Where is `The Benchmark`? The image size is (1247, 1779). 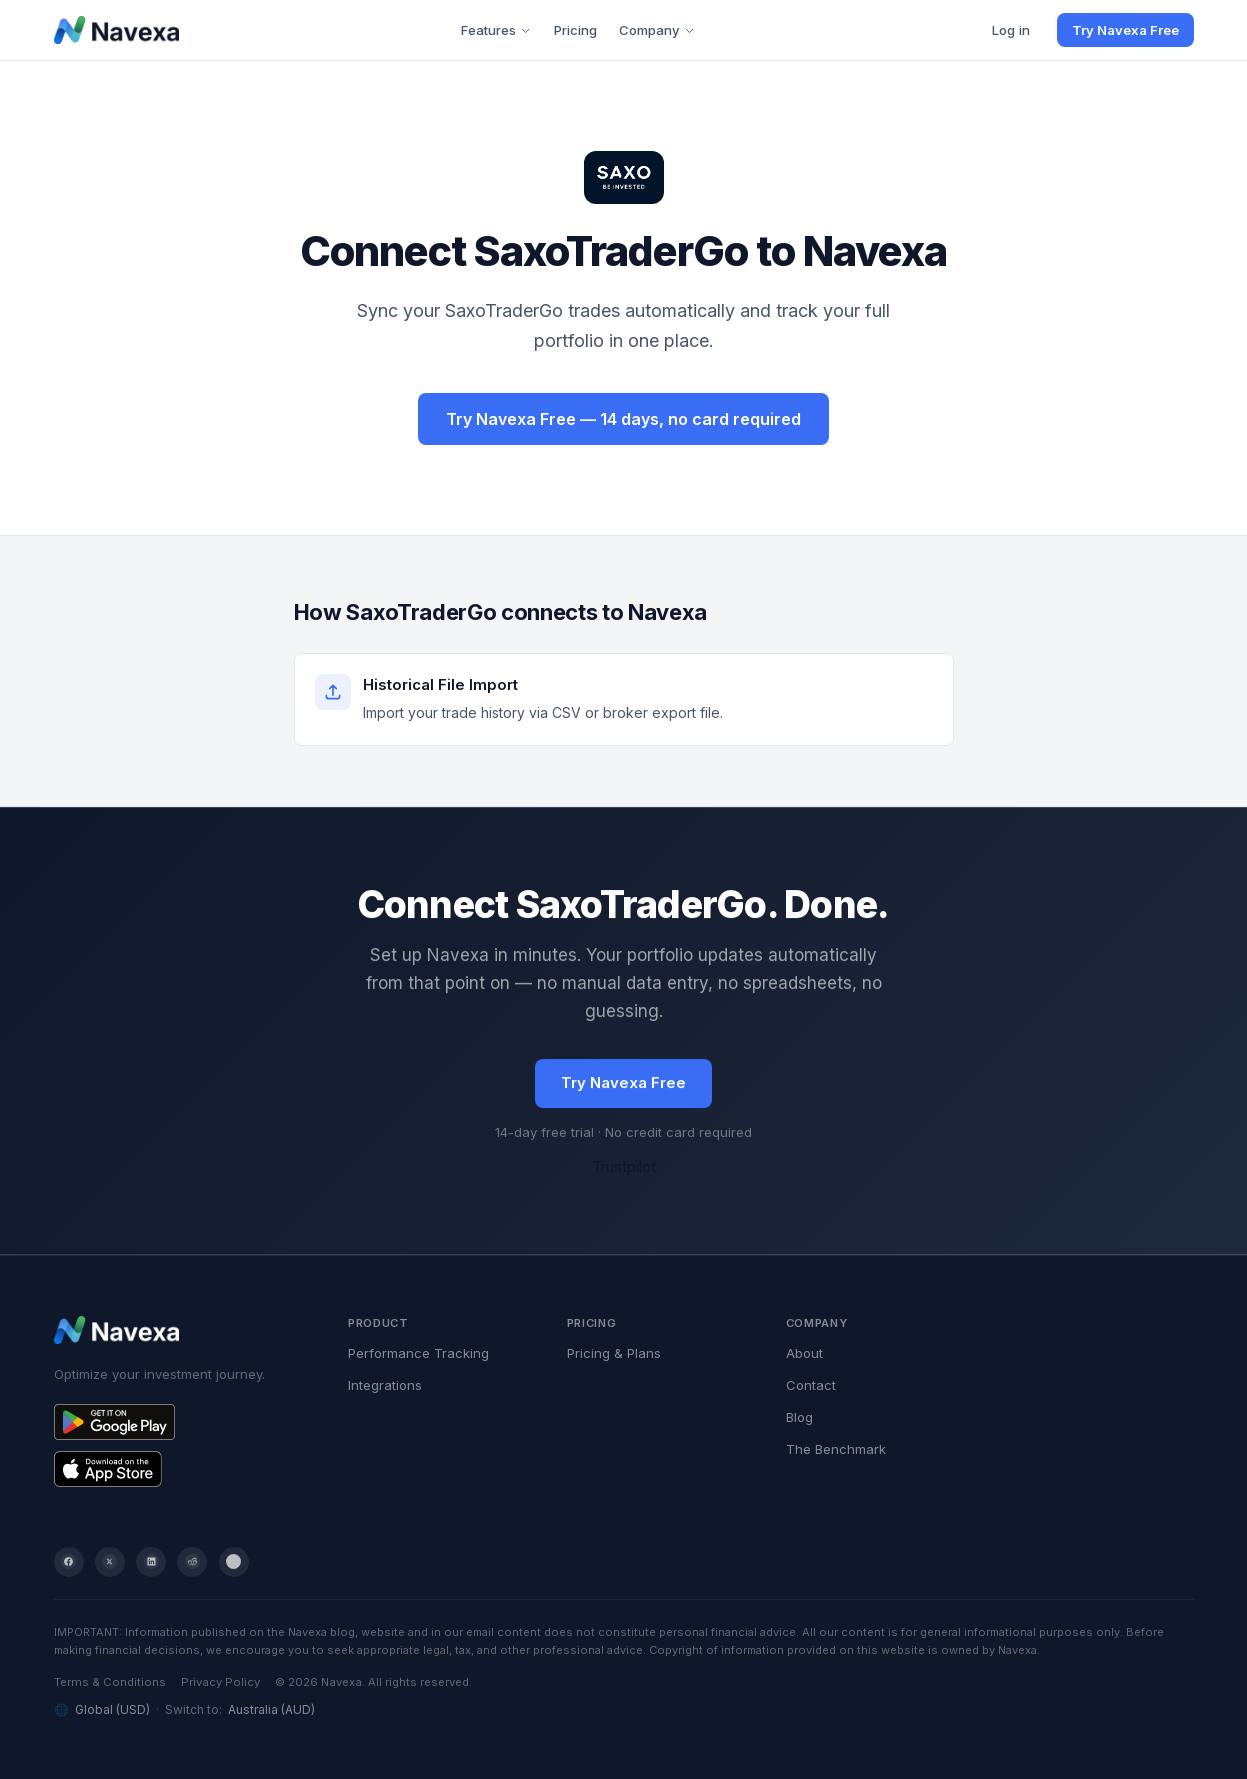 The Benchmark is located at coordinates (836, 1449).